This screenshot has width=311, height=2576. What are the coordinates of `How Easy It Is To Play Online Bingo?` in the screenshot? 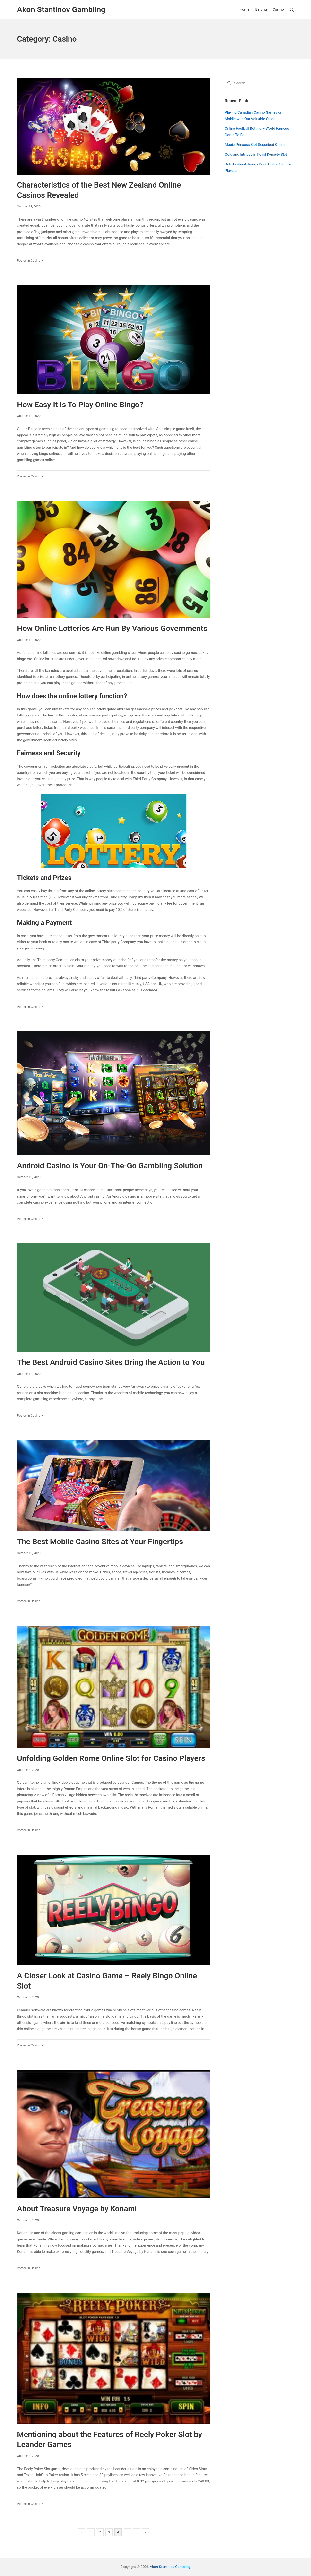 It's located at (80, 404).